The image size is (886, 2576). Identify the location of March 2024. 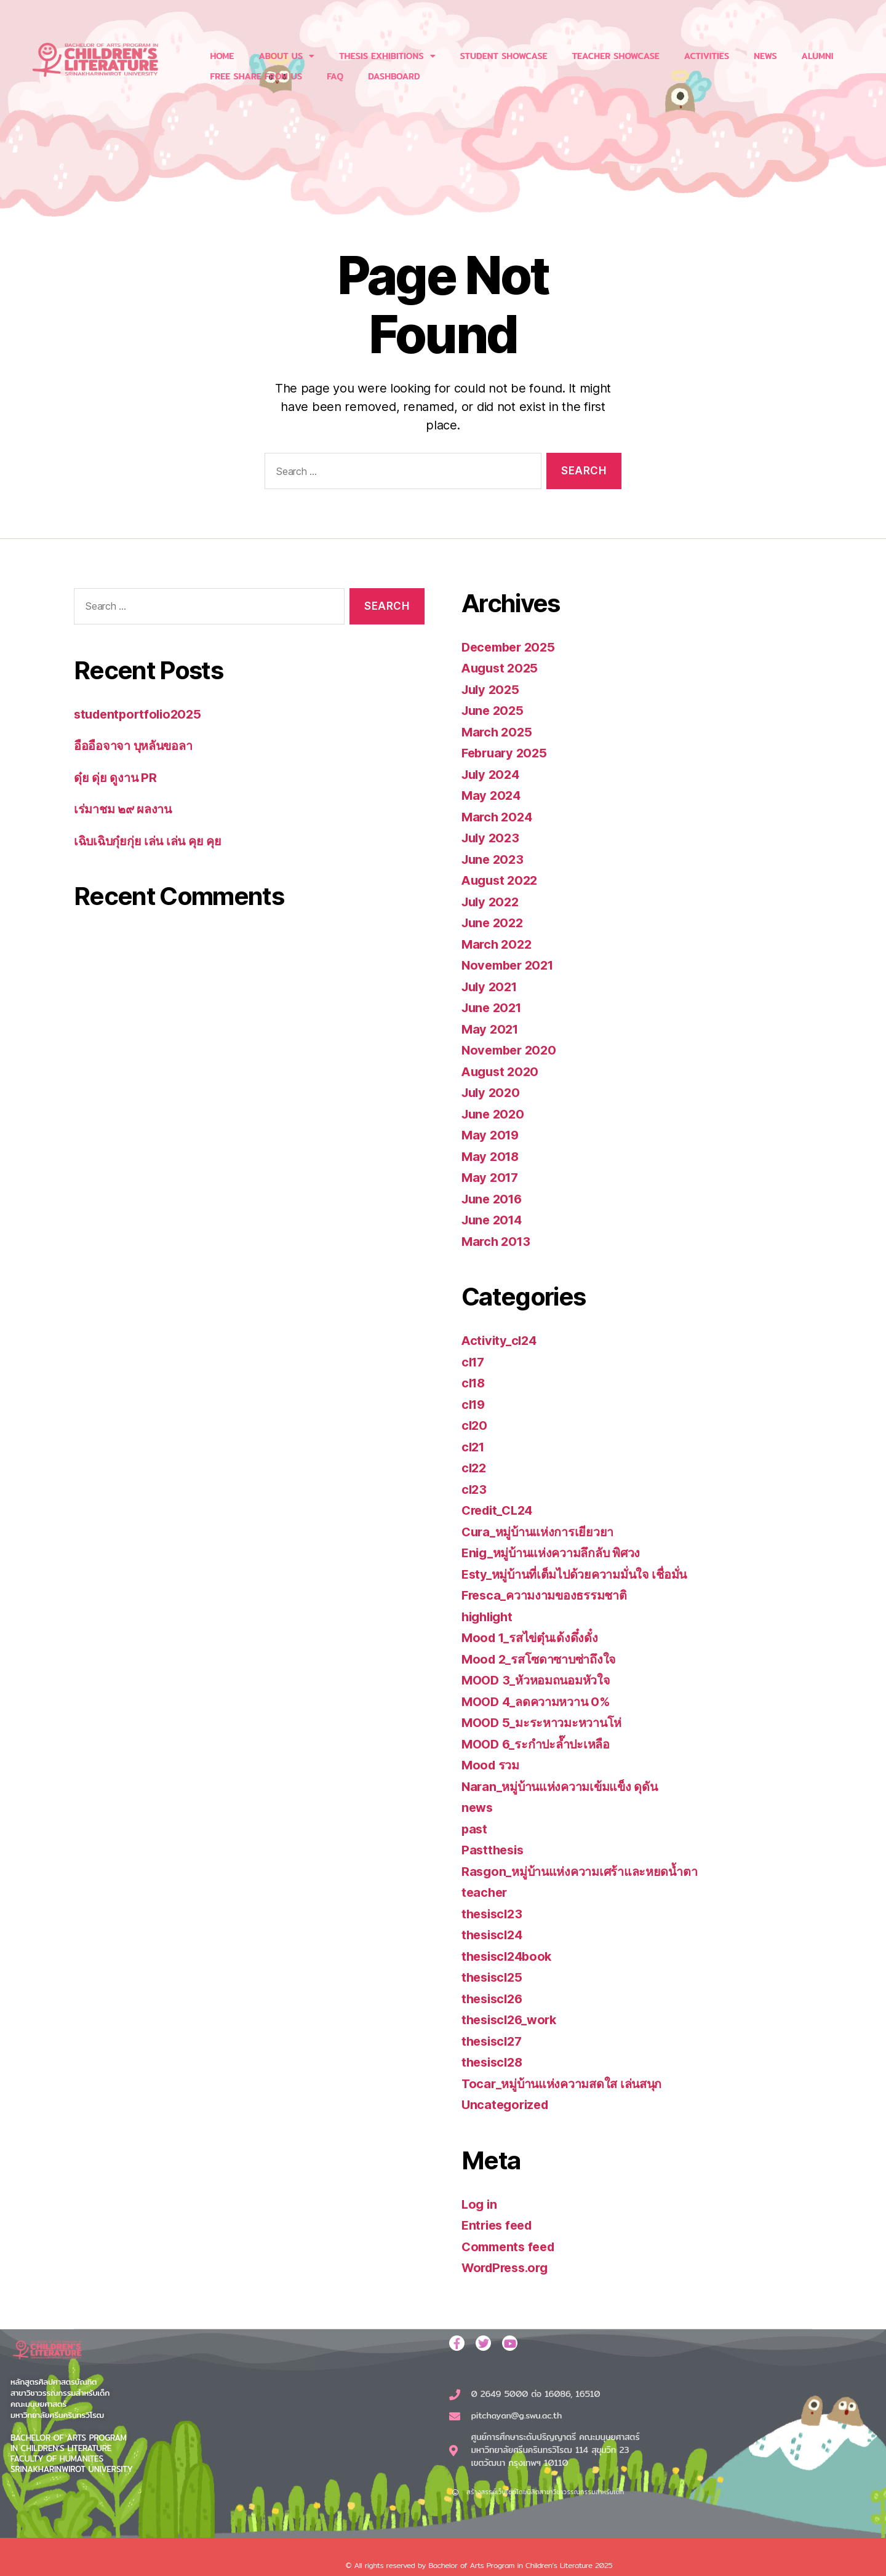
(498, 816).